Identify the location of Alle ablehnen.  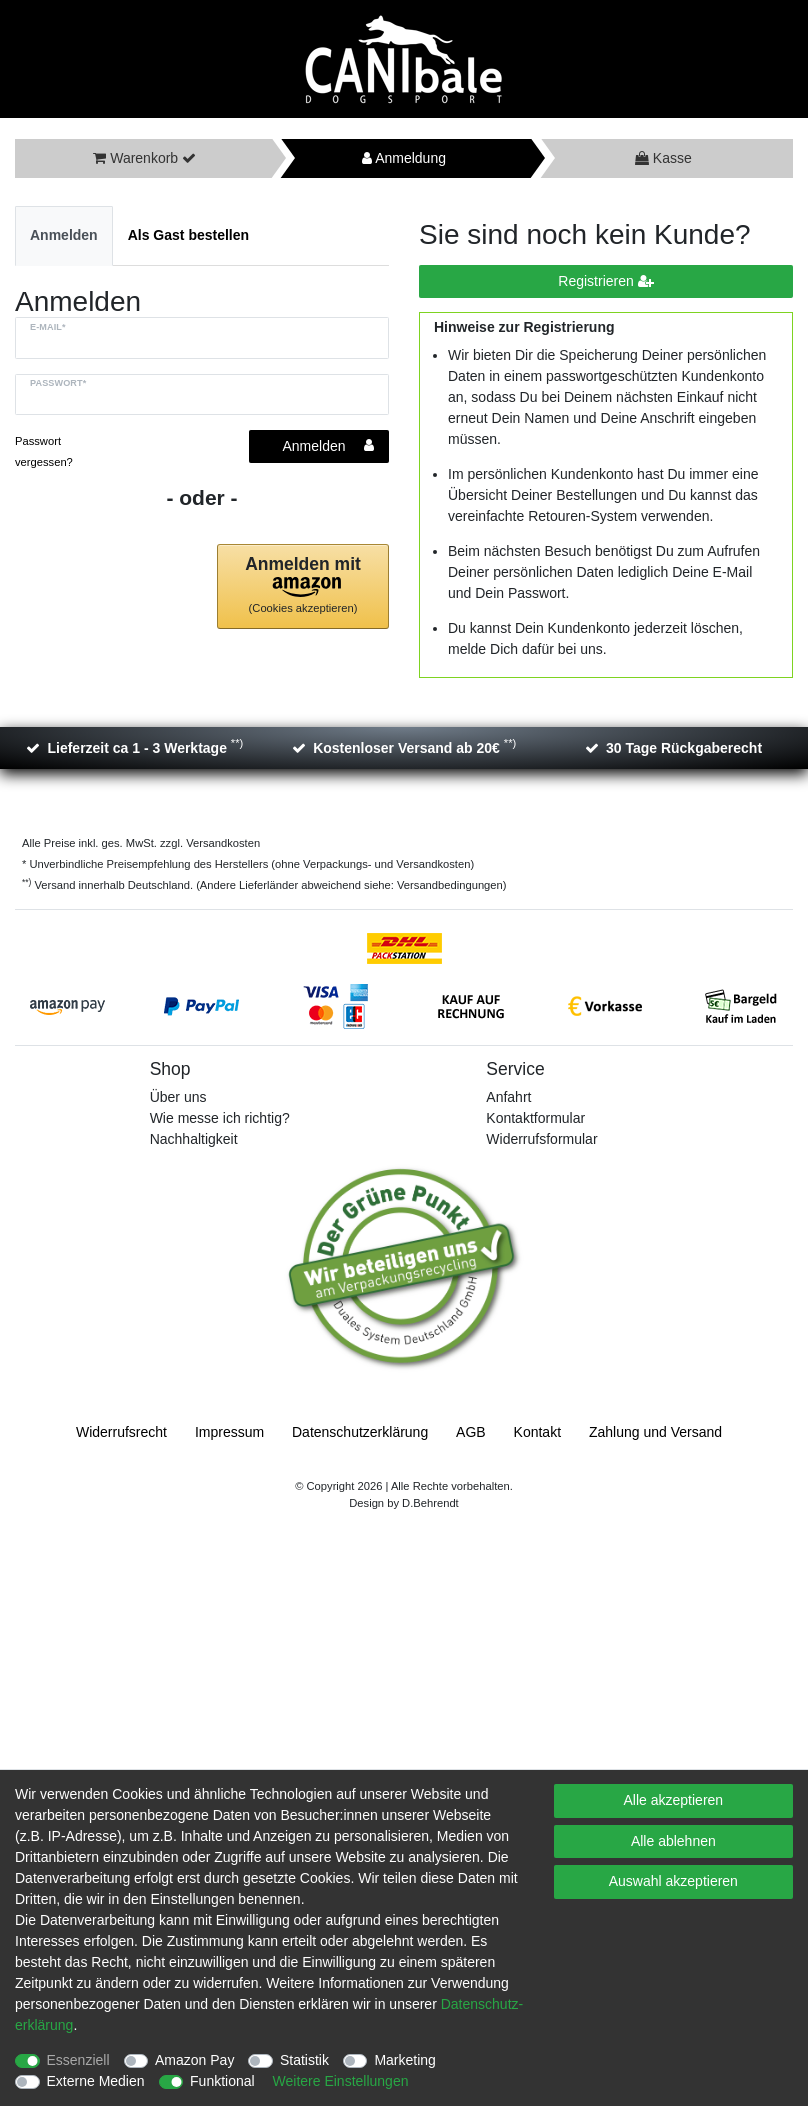
(673, 1841).